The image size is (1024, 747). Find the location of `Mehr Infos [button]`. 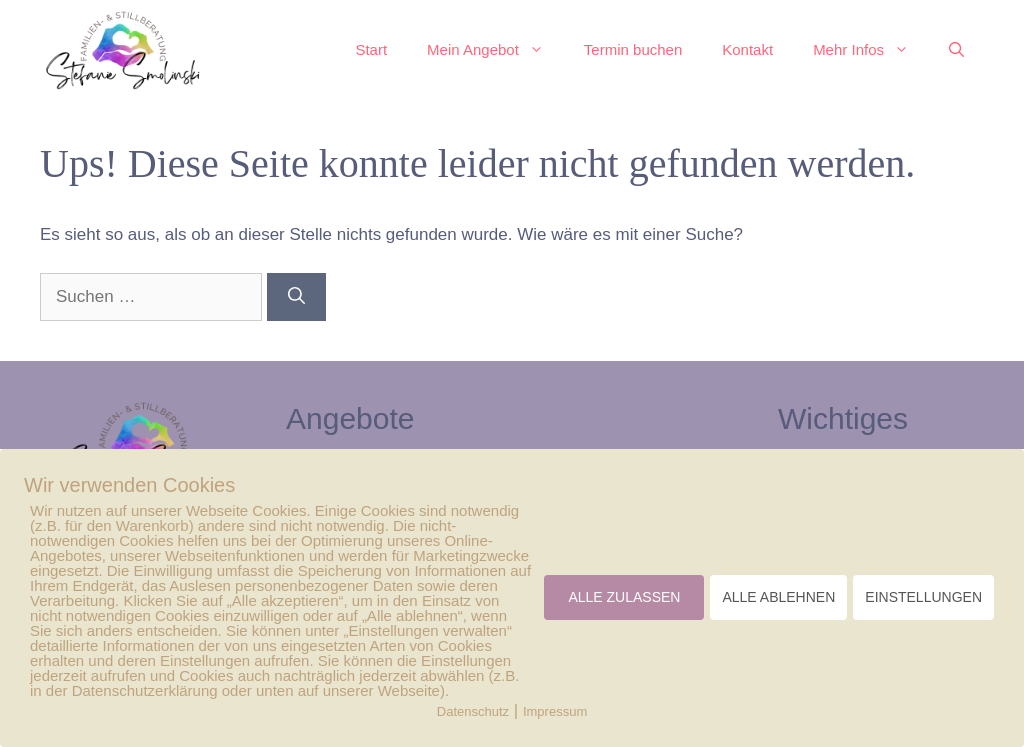

Mehr Infos [button] is located at coordinates (871, 50).